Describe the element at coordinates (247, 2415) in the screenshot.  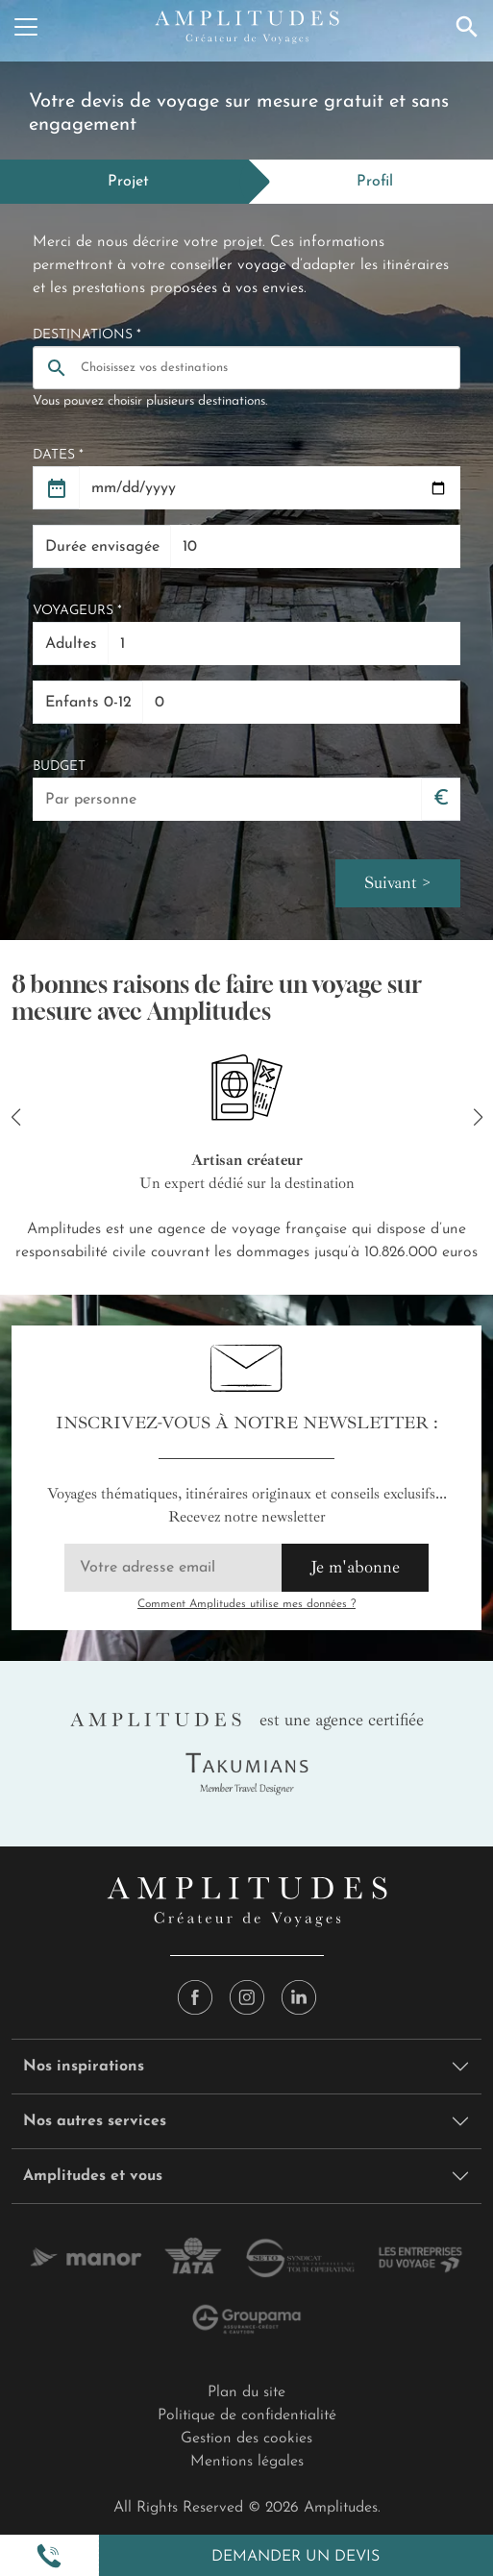
I see `Politique de confidentialité` at that location.